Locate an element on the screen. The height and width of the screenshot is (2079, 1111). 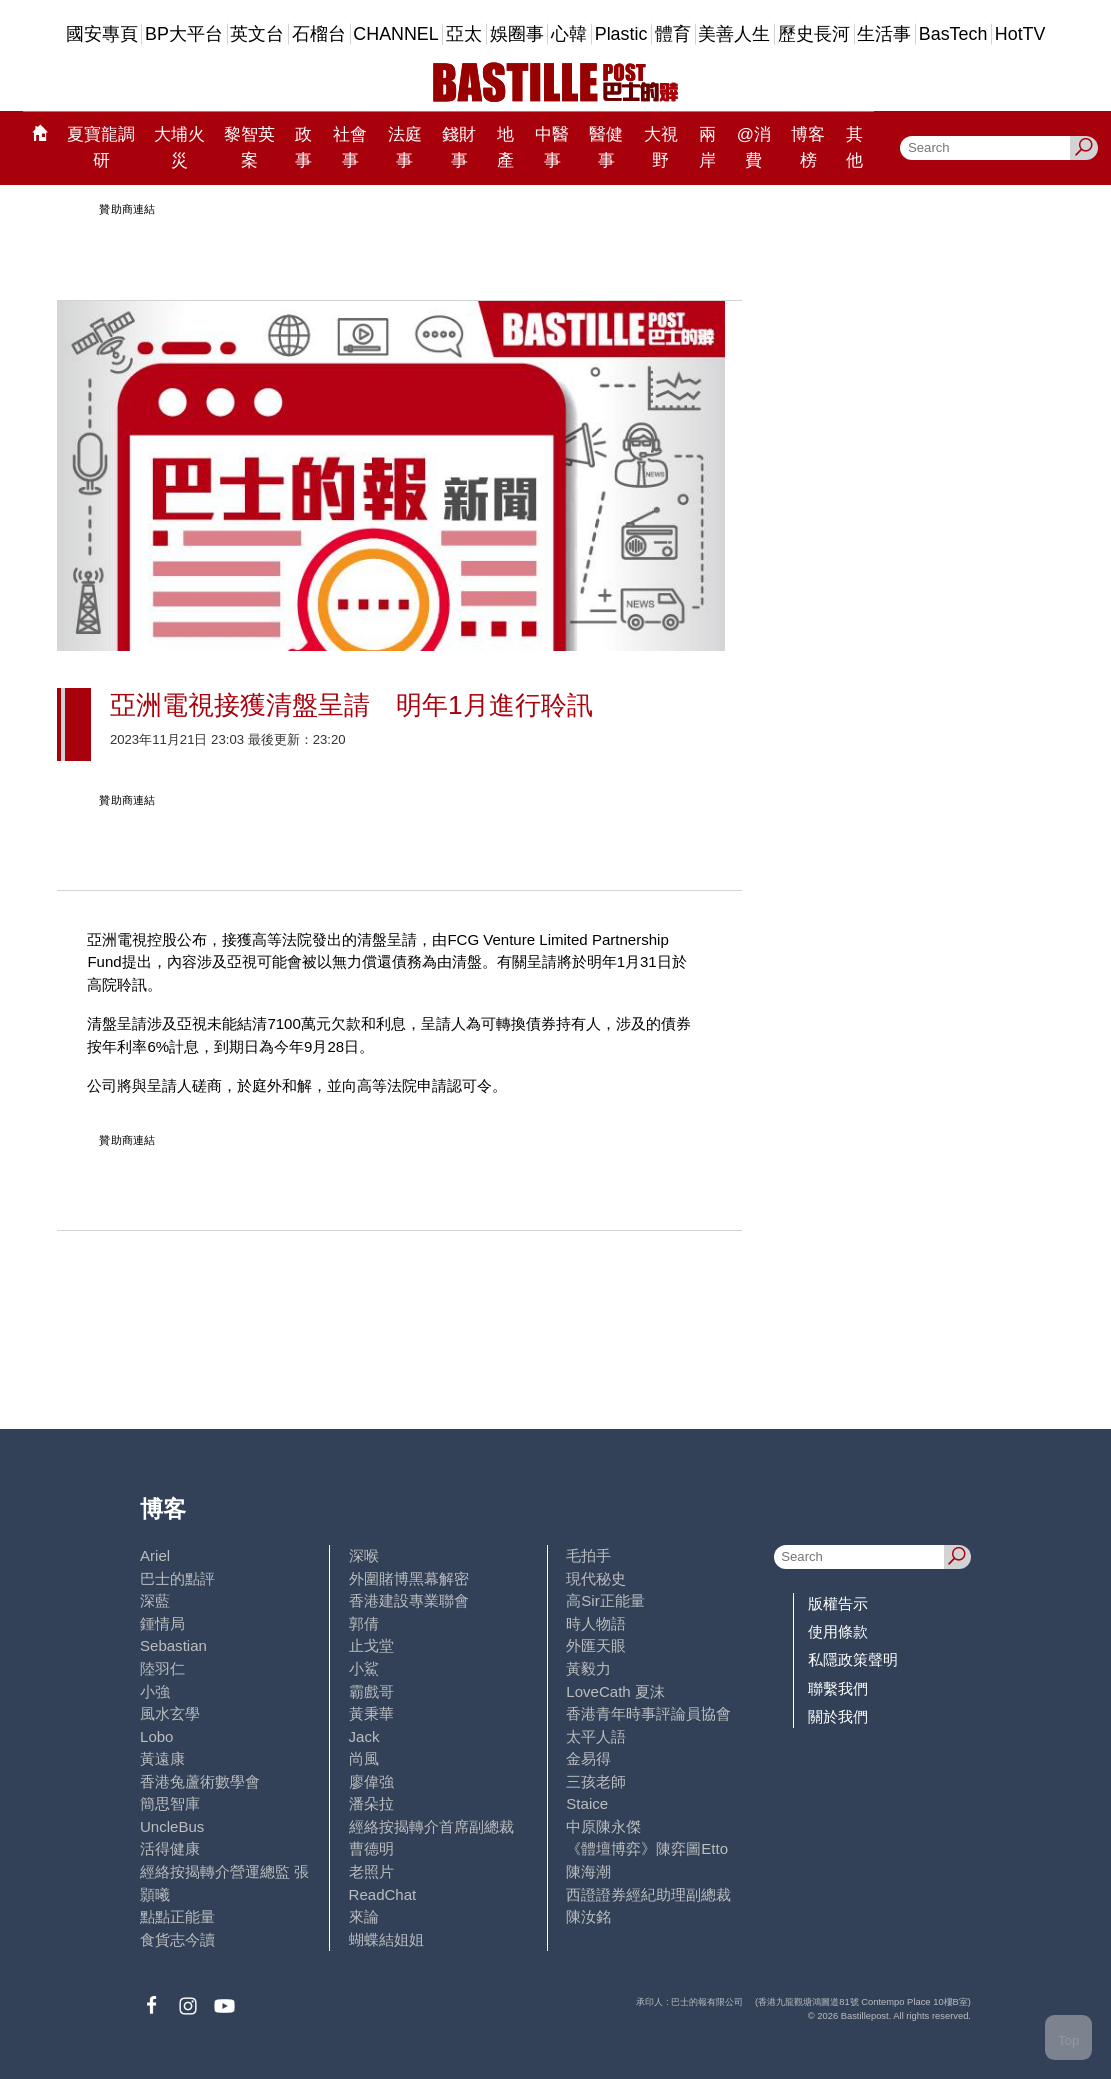
亞太 is located at coordinates (464, 34).